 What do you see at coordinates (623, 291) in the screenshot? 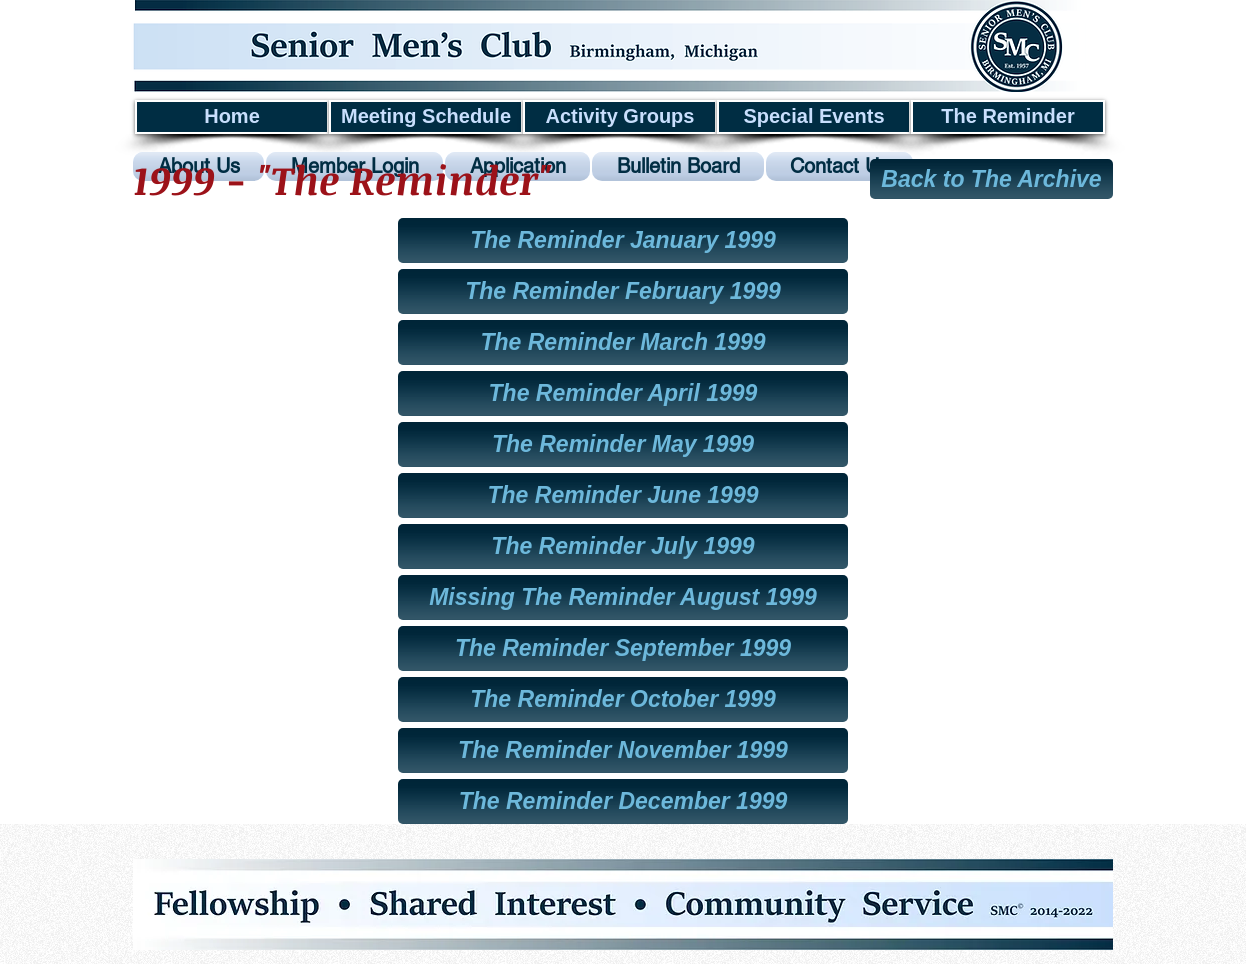
I see `[The Reminder February 1999]` at bounding box center [623, 291].